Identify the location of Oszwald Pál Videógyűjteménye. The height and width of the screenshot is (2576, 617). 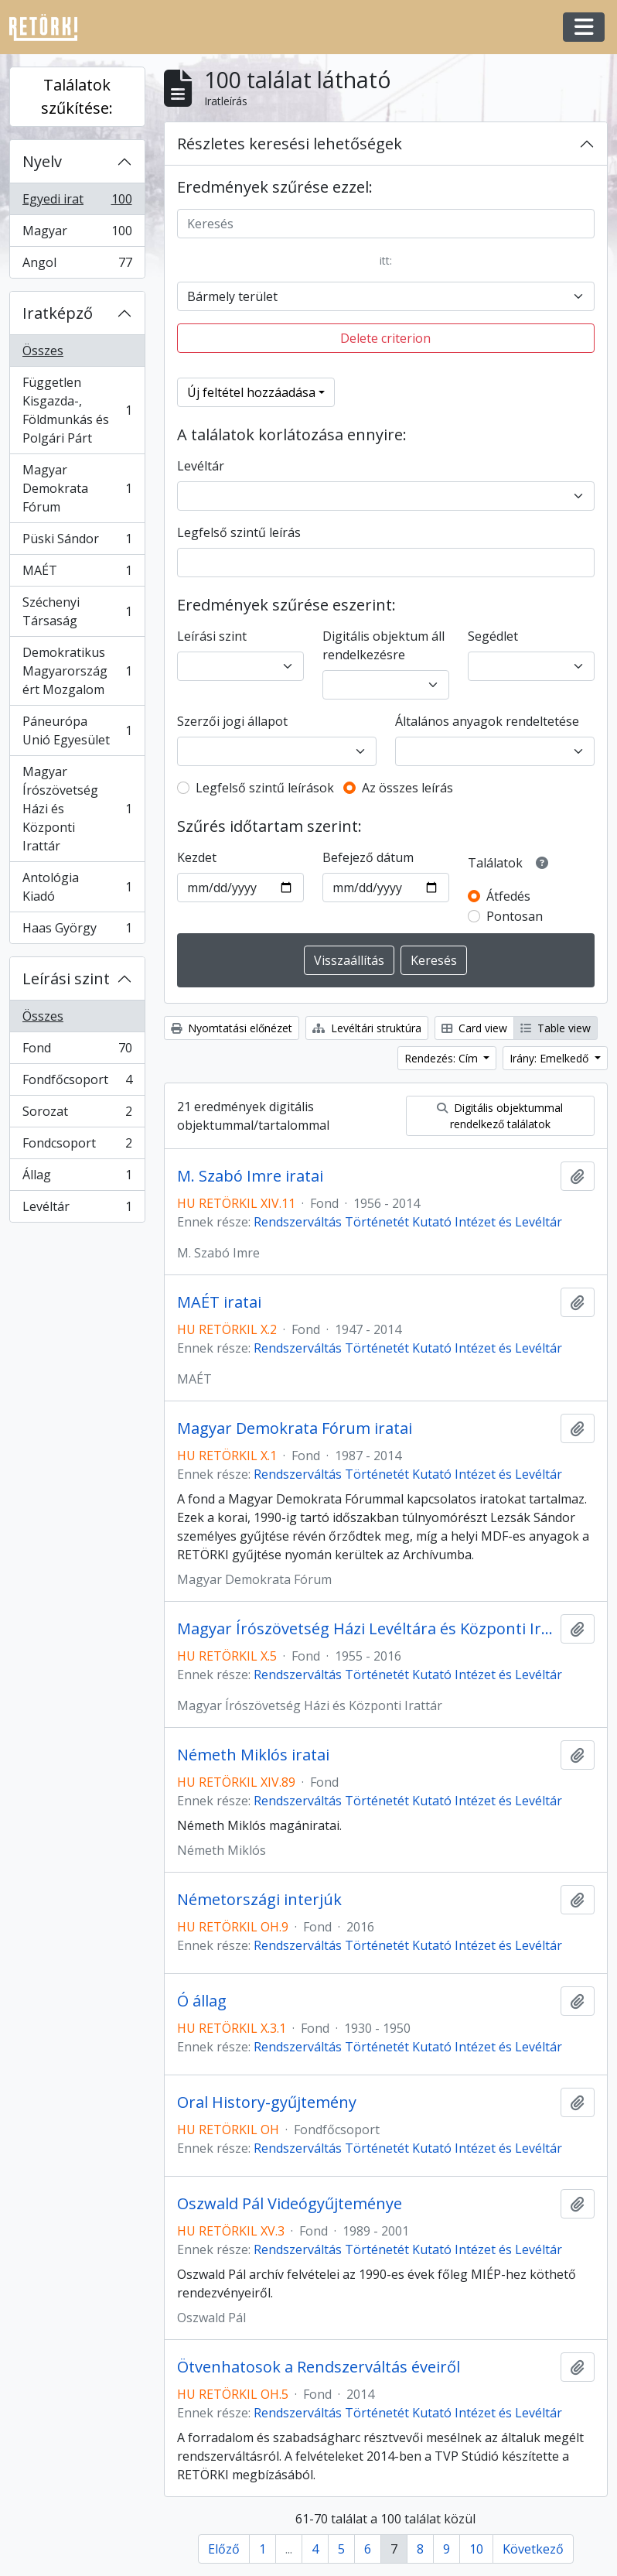
(289, 2204).